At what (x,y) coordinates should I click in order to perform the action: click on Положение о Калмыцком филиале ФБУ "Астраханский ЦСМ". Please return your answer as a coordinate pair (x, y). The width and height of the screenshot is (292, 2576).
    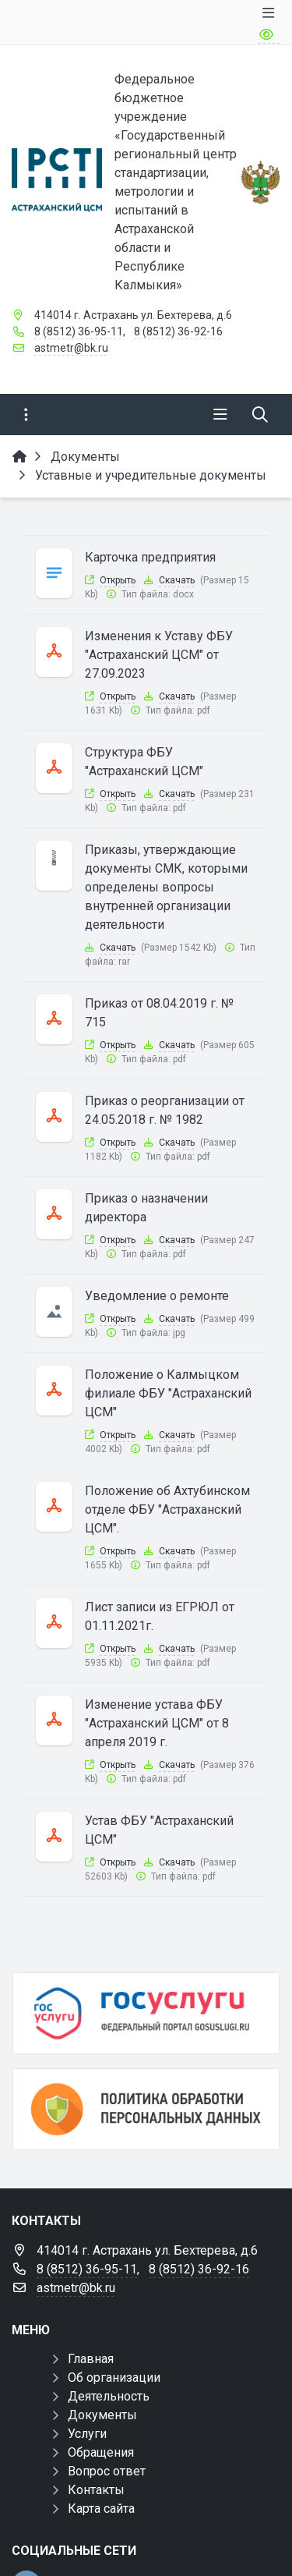
    Looking at the image, I should click on (168, 1393).